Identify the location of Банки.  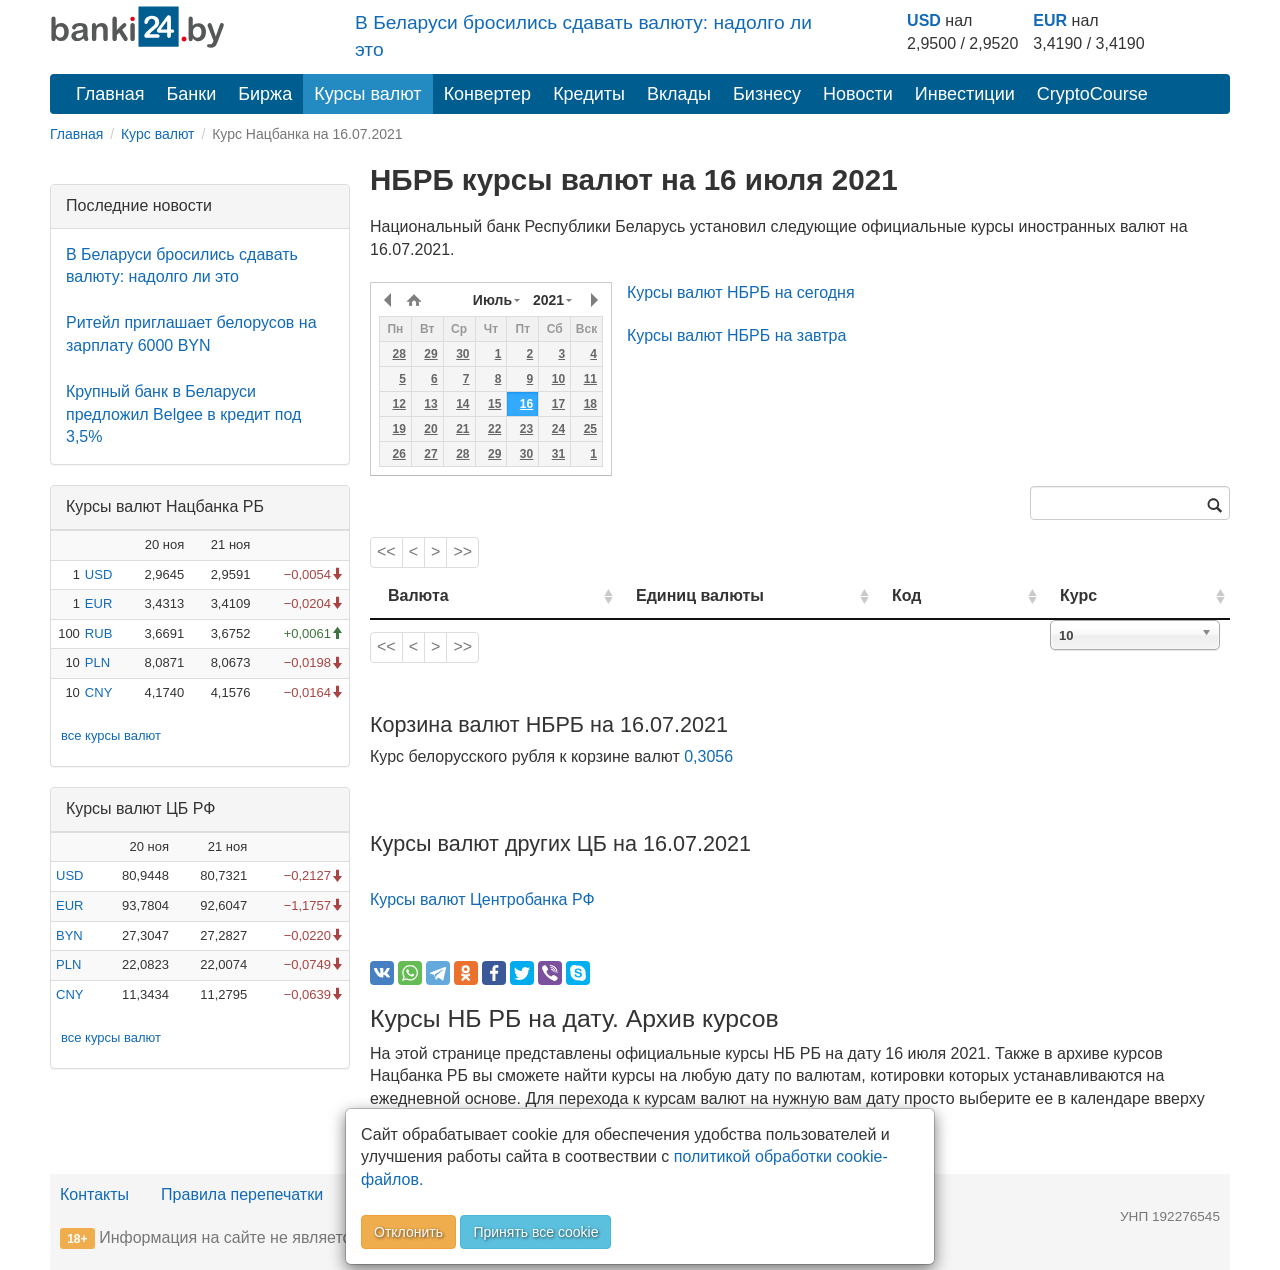
(192, 94).